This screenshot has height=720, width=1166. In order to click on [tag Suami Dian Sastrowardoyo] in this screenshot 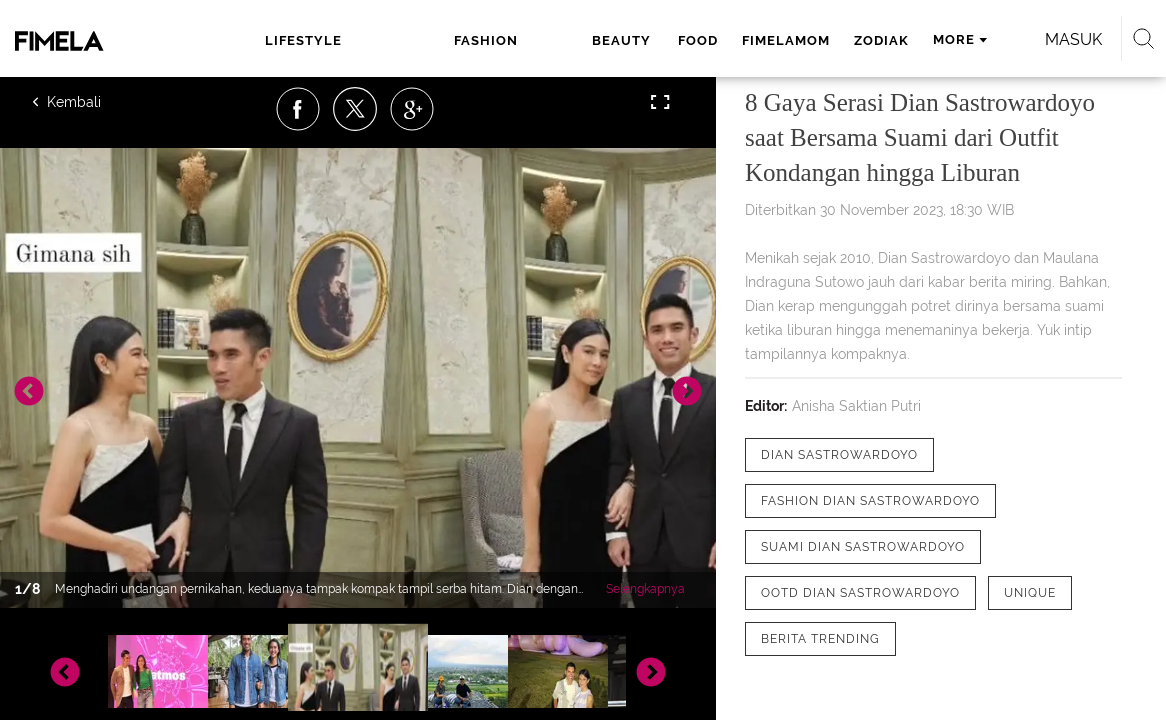, I will do `click(863, 547)`.